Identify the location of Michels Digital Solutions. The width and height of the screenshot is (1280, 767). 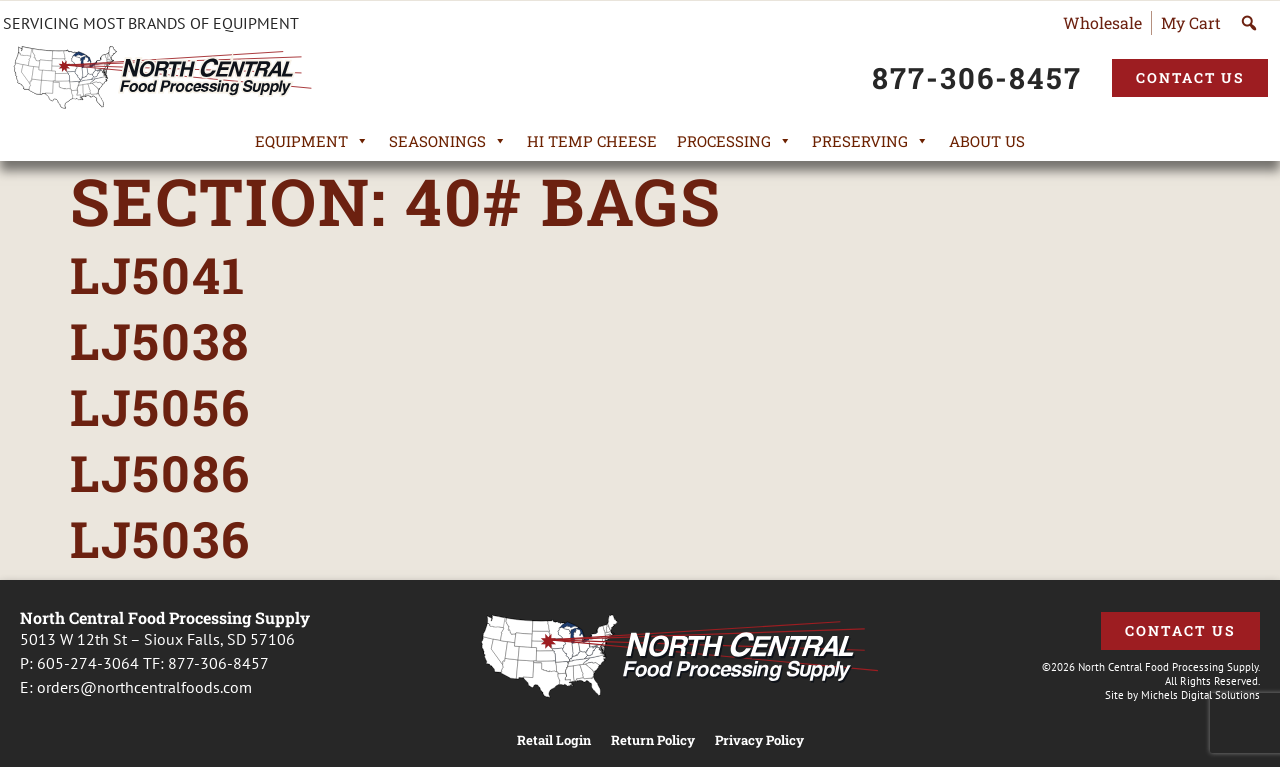
(1200, 695).